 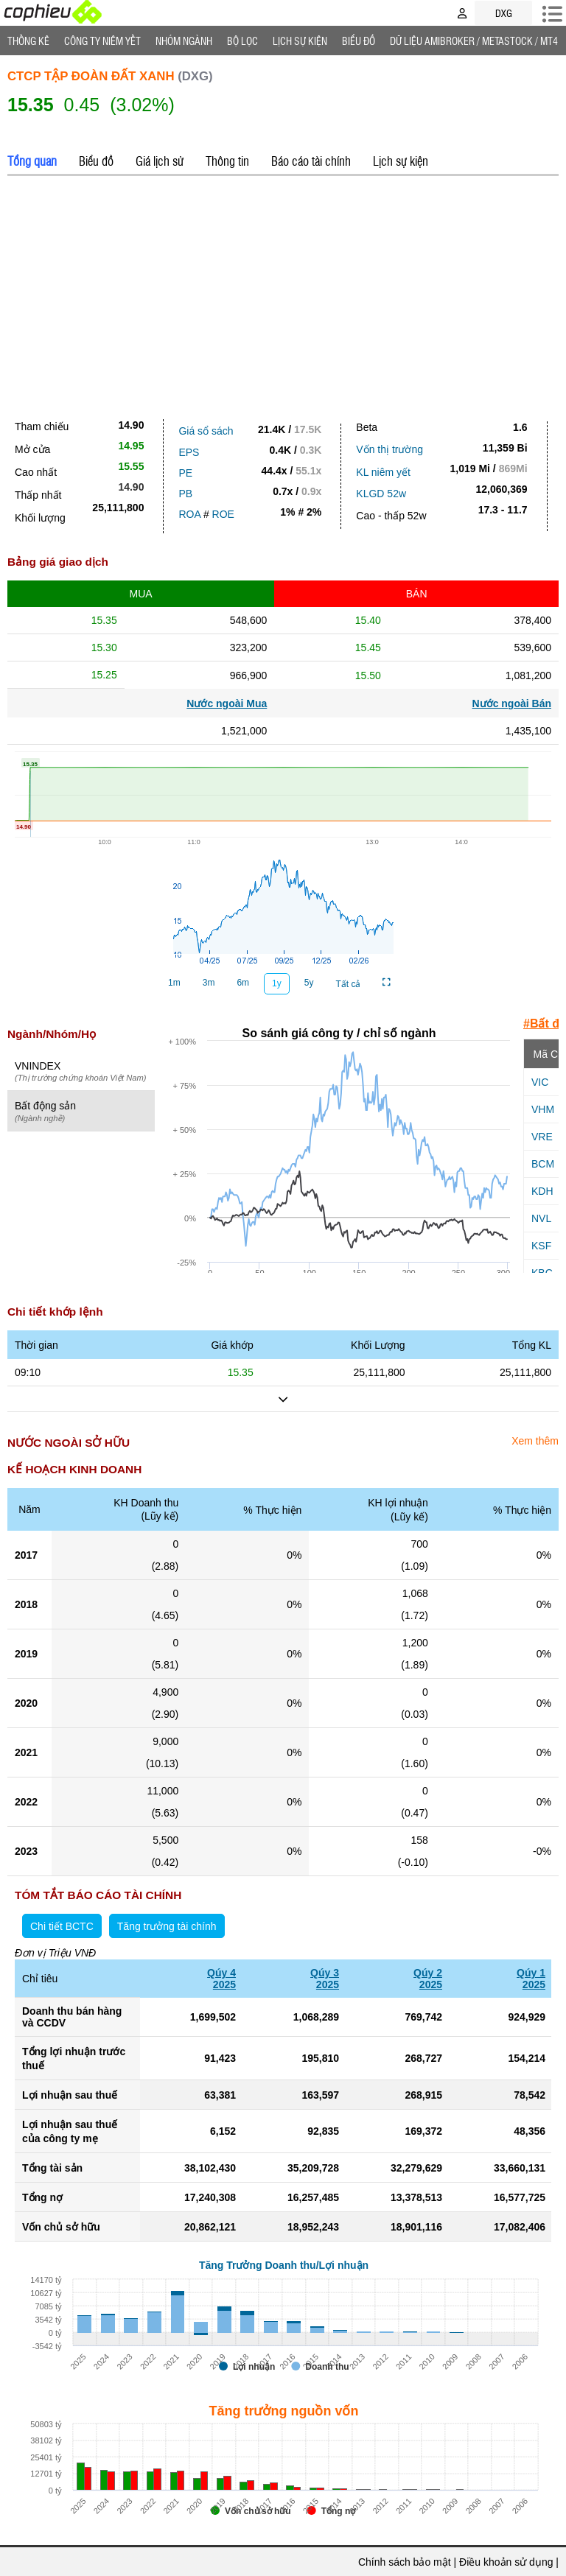 What do you see at coordinates (160, 160) in the screenshot?
I see `Giá lịch sử` at bounding box center [160, 160].